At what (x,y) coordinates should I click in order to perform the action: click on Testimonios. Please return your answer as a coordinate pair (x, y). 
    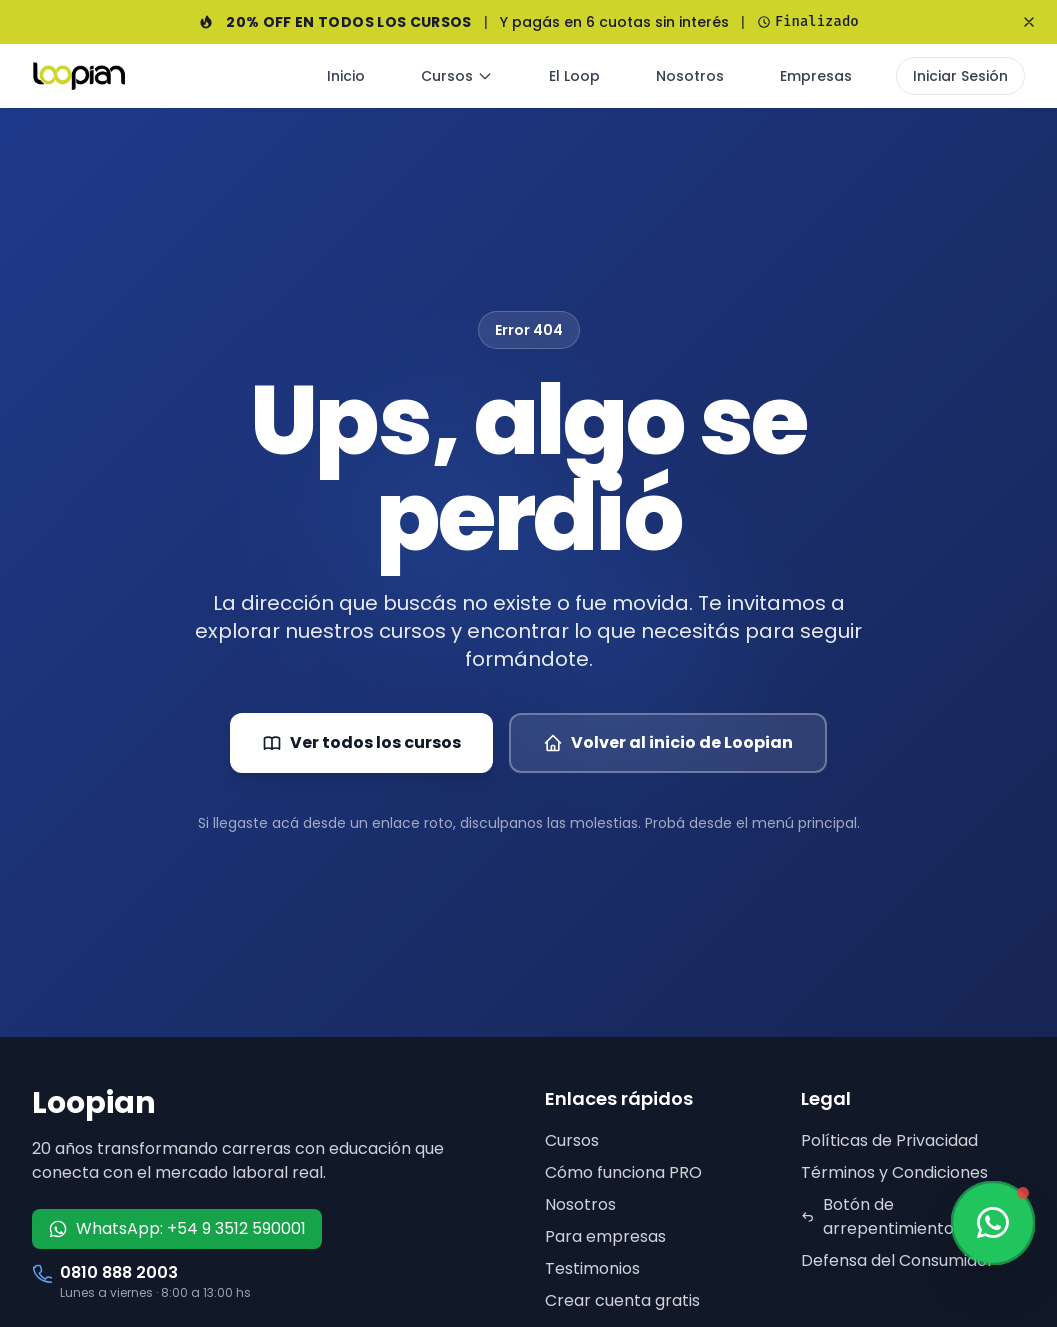
    Looking at the image, I should click on (592, 1268).